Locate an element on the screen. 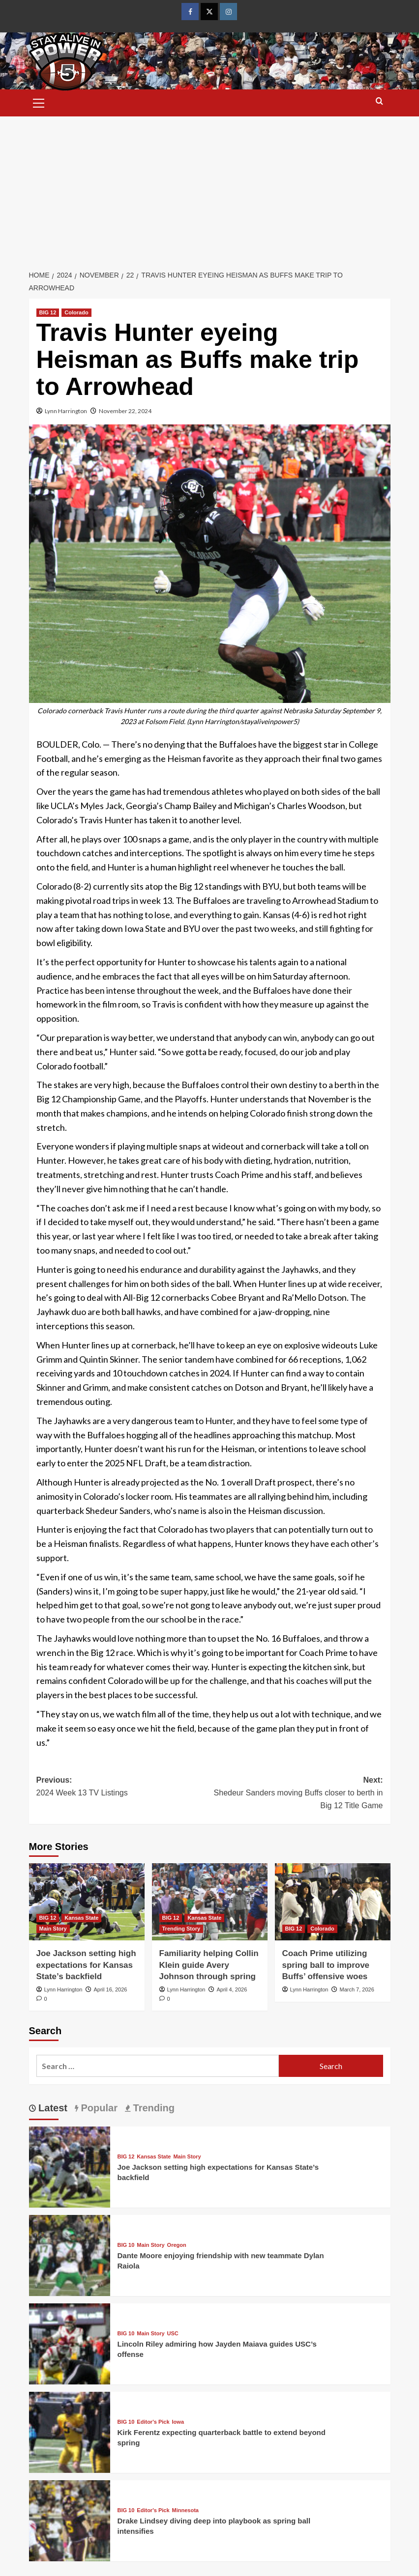 The height and width of the screenshot is (2576, 419). Joe Jackson setting high expectations for Kansas State’s backfield is located at coordinates (86, 1965).